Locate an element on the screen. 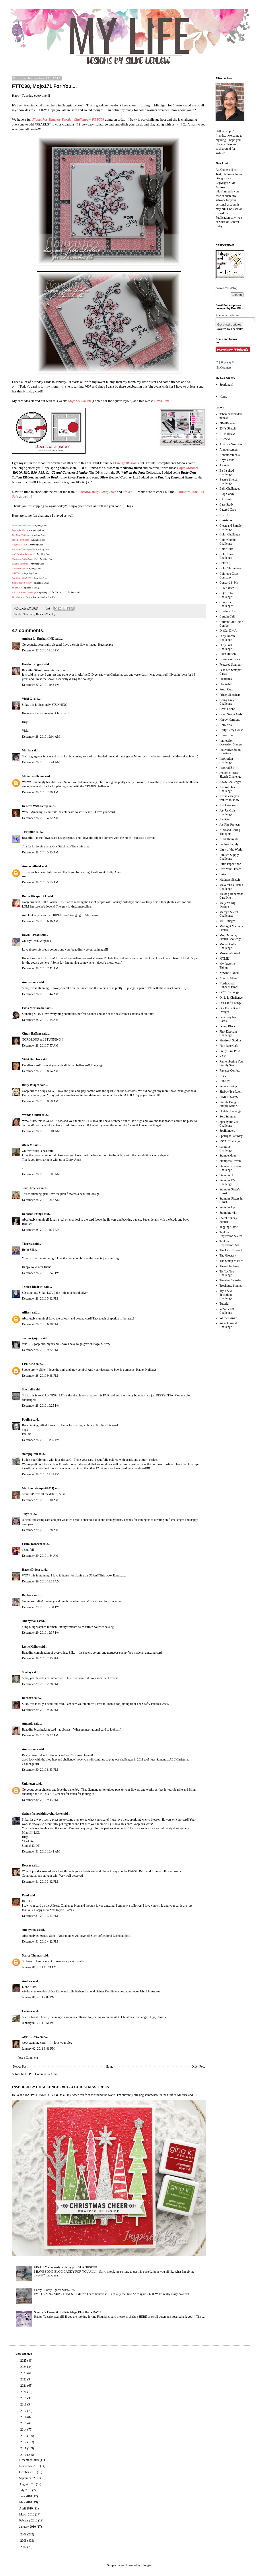 This screenshot has height=2576, width=259. Joanne (jojot) is located at coordinates (31, 1338).